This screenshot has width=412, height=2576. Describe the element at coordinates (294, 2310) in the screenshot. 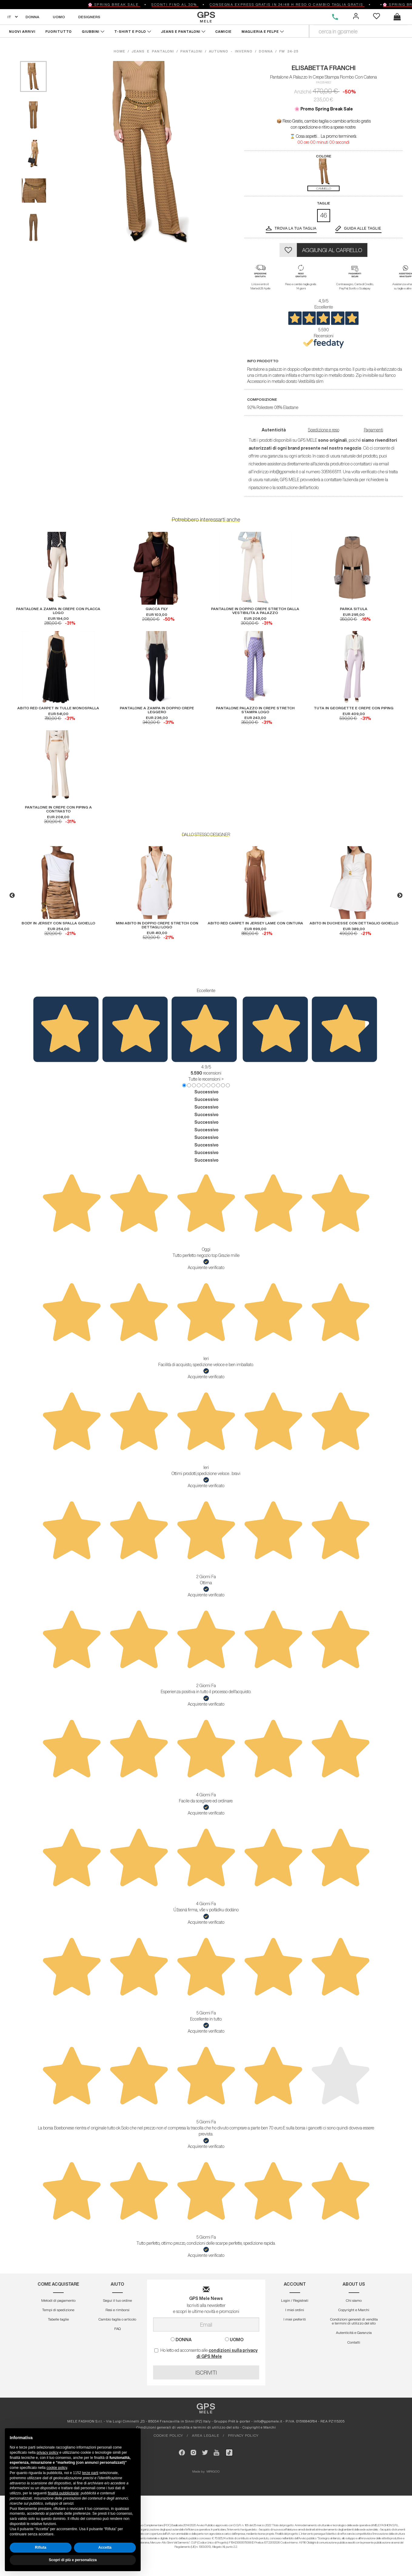

I see `I miei ordini` at that location.